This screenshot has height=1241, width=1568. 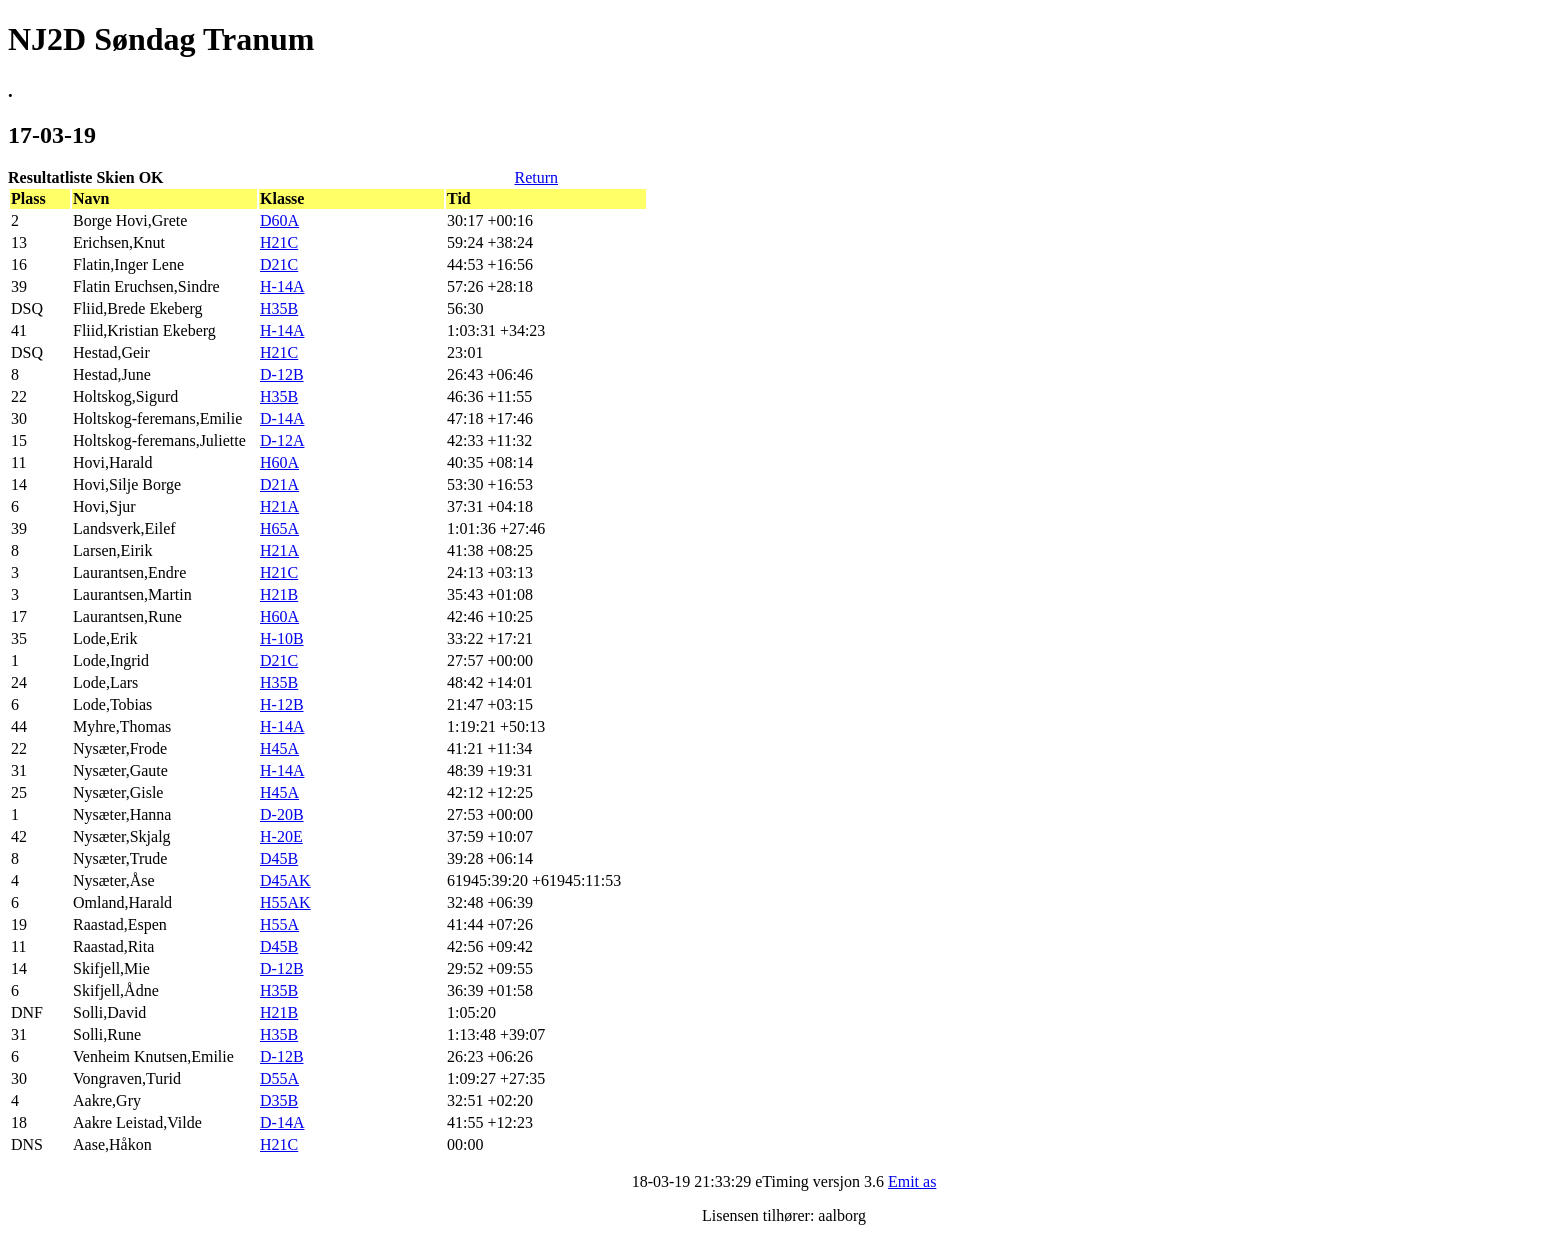 What do you see at coordinates (912, 1181) in the screenshot?
I see `Emit as` at bounding box center [912, 1181].